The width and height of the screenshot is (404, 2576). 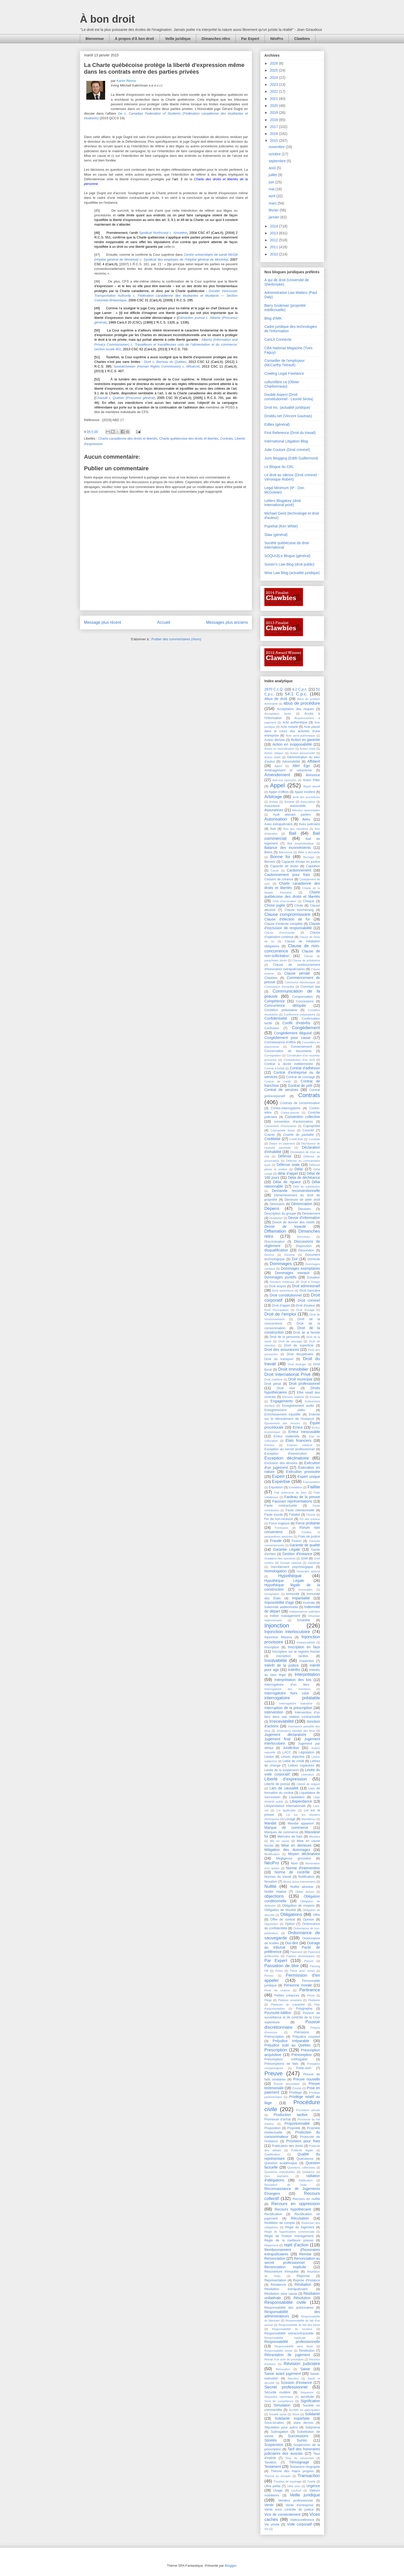 I want to click on Marque de commerce, so click(x=286, y=1828).